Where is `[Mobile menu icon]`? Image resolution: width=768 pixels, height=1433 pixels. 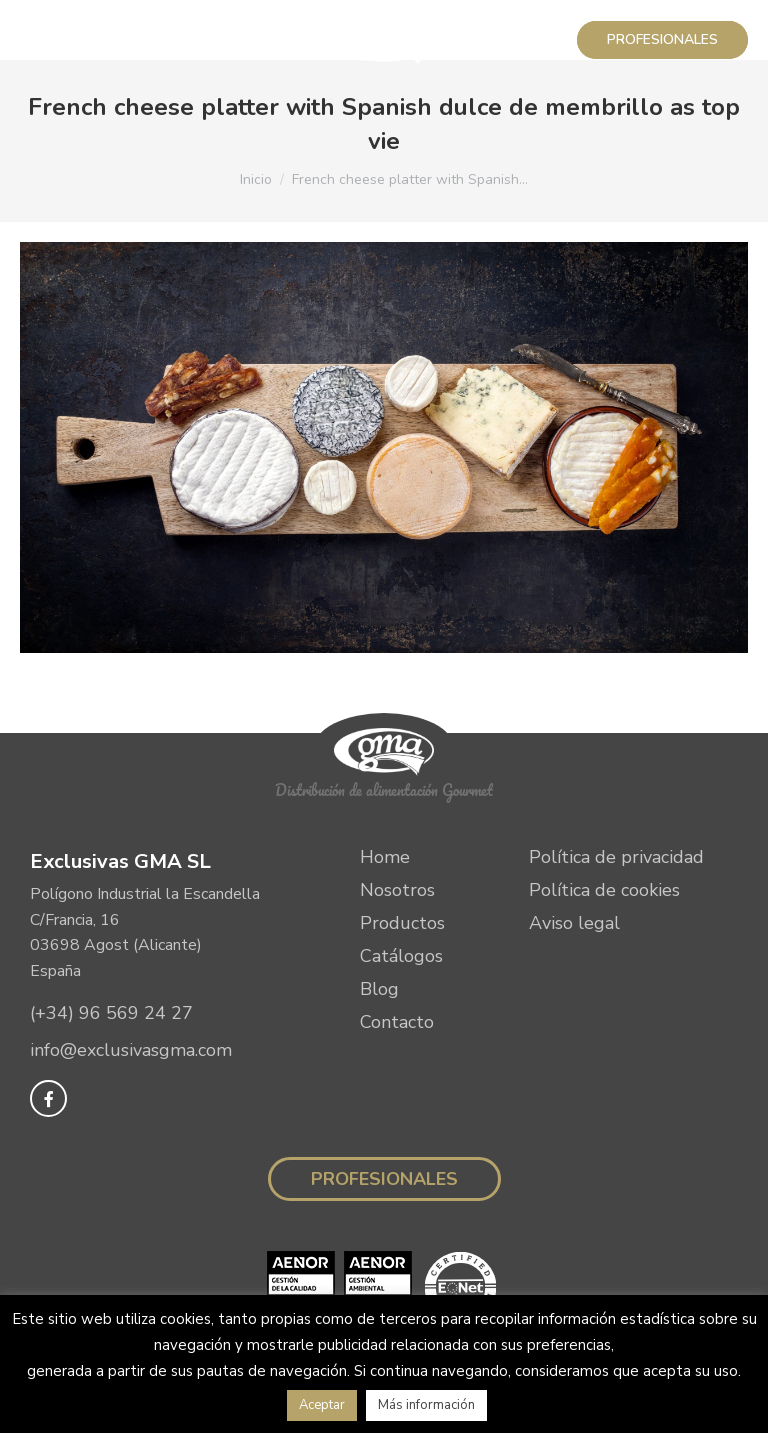 [Mobile menu icon] is located at coordinates (42, 40).